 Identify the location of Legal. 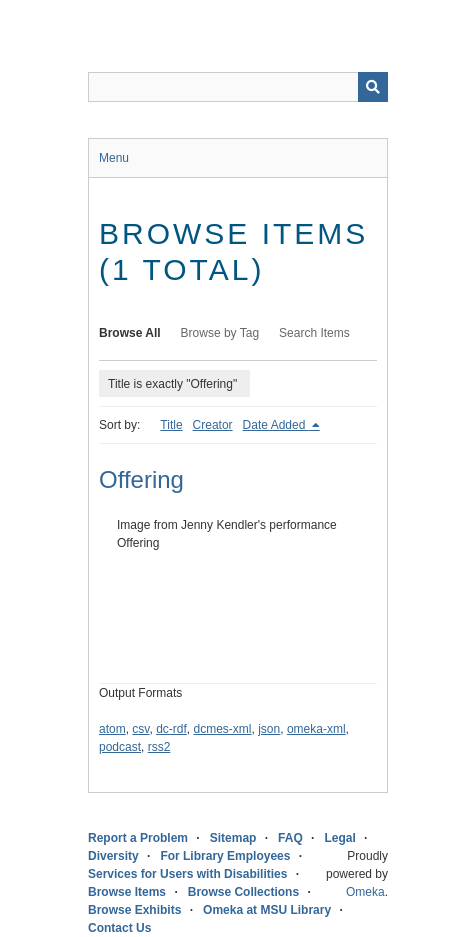
(339, 838).